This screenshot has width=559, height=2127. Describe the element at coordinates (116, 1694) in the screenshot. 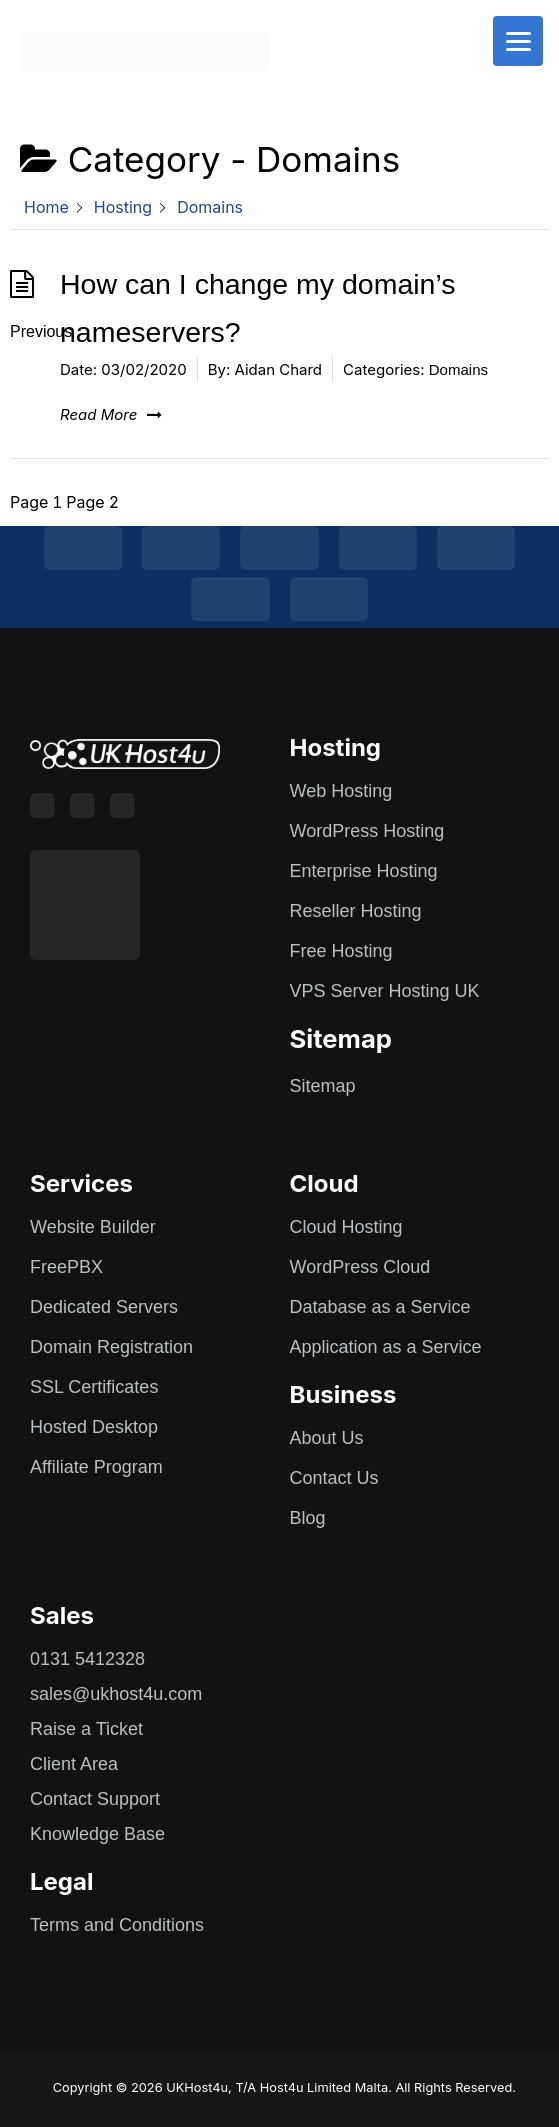

I see `sales@ukhost4u.com` at that location.